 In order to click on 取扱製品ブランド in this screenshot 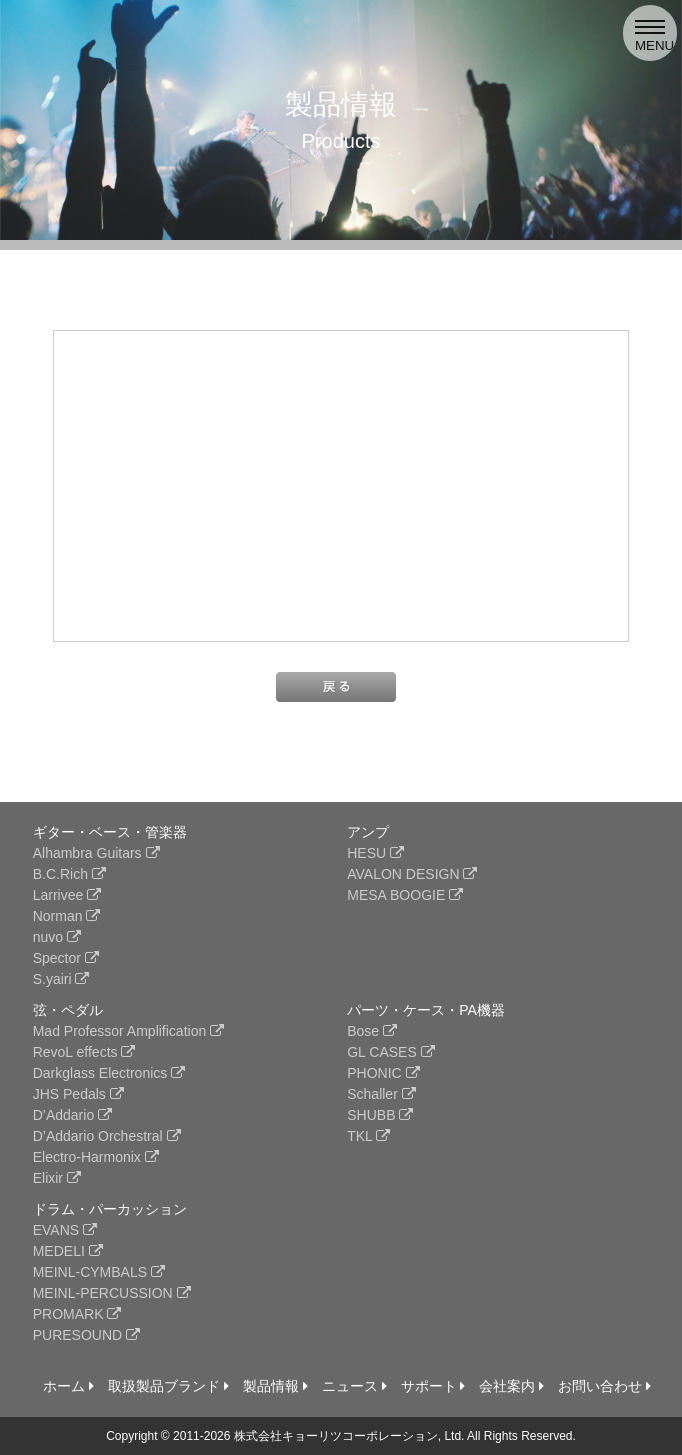, I will do `click(168, 1386)`.